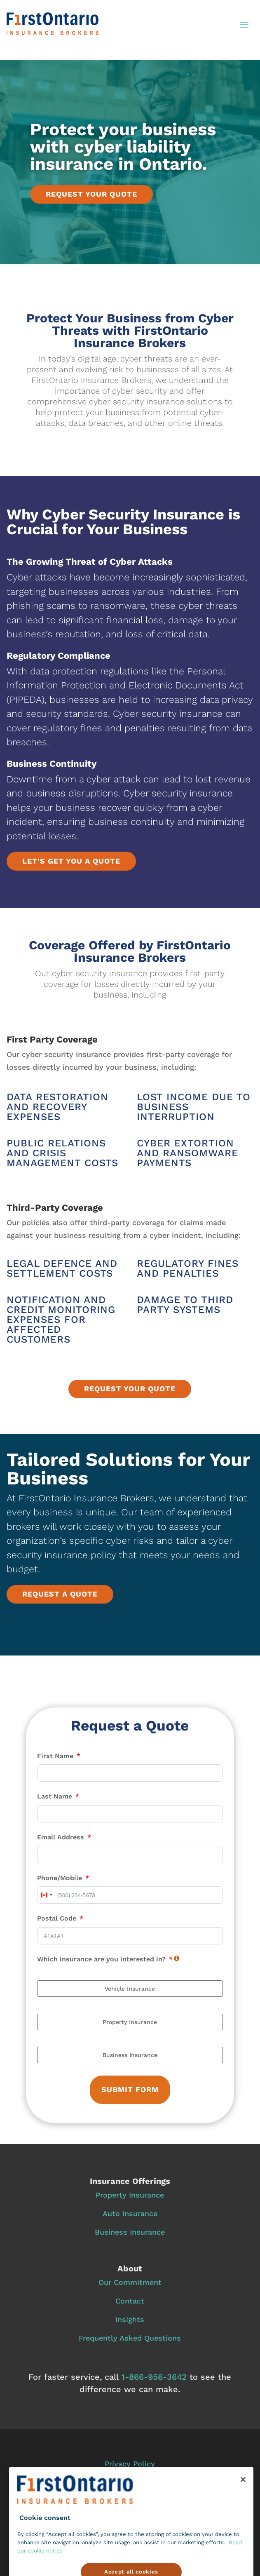 Image resolution: width=260 pixels, height=2576 pixels. What do you see at coordinates (46, 1895) in the screenshot?
I see `[combobox]` at bounding box center [46, 1895].